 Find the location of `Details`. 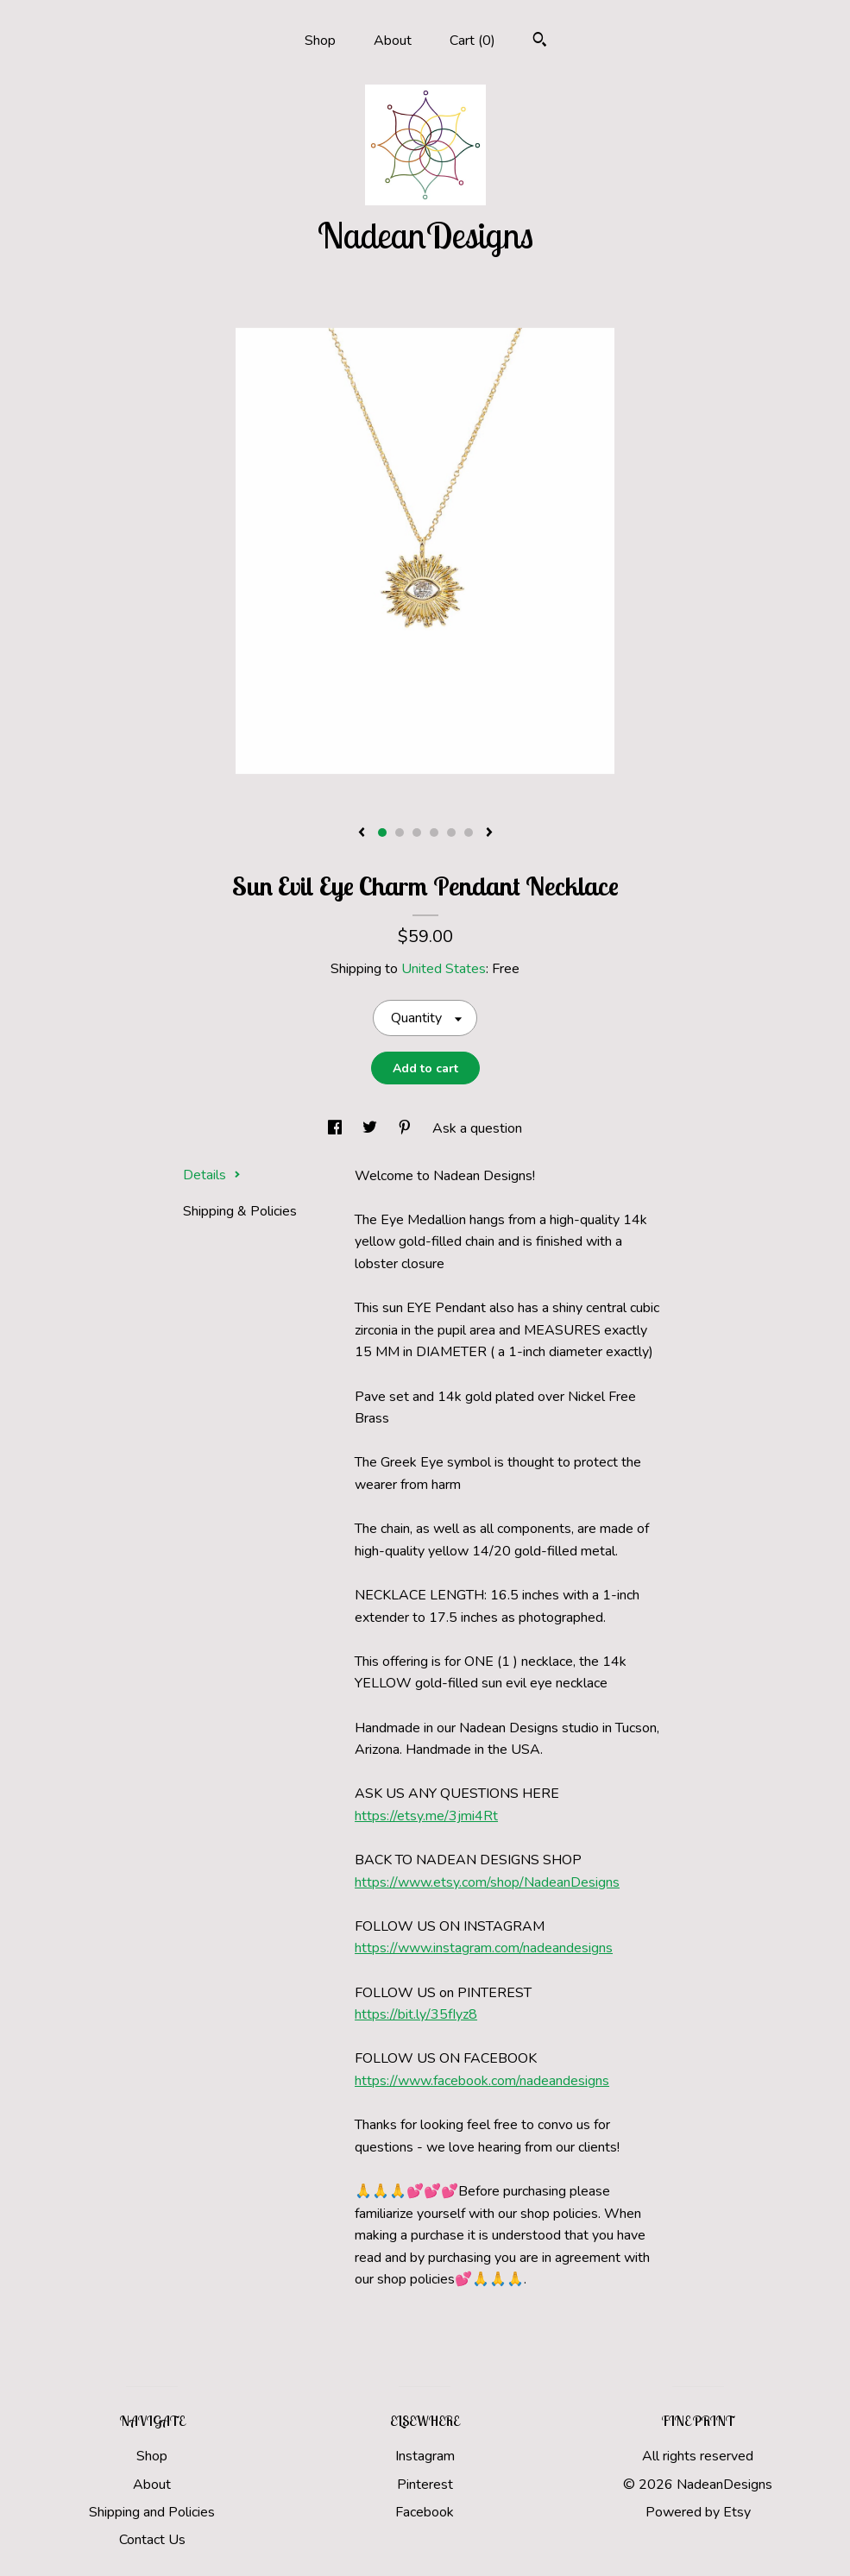

Details is located at coordinates (212, 1174).